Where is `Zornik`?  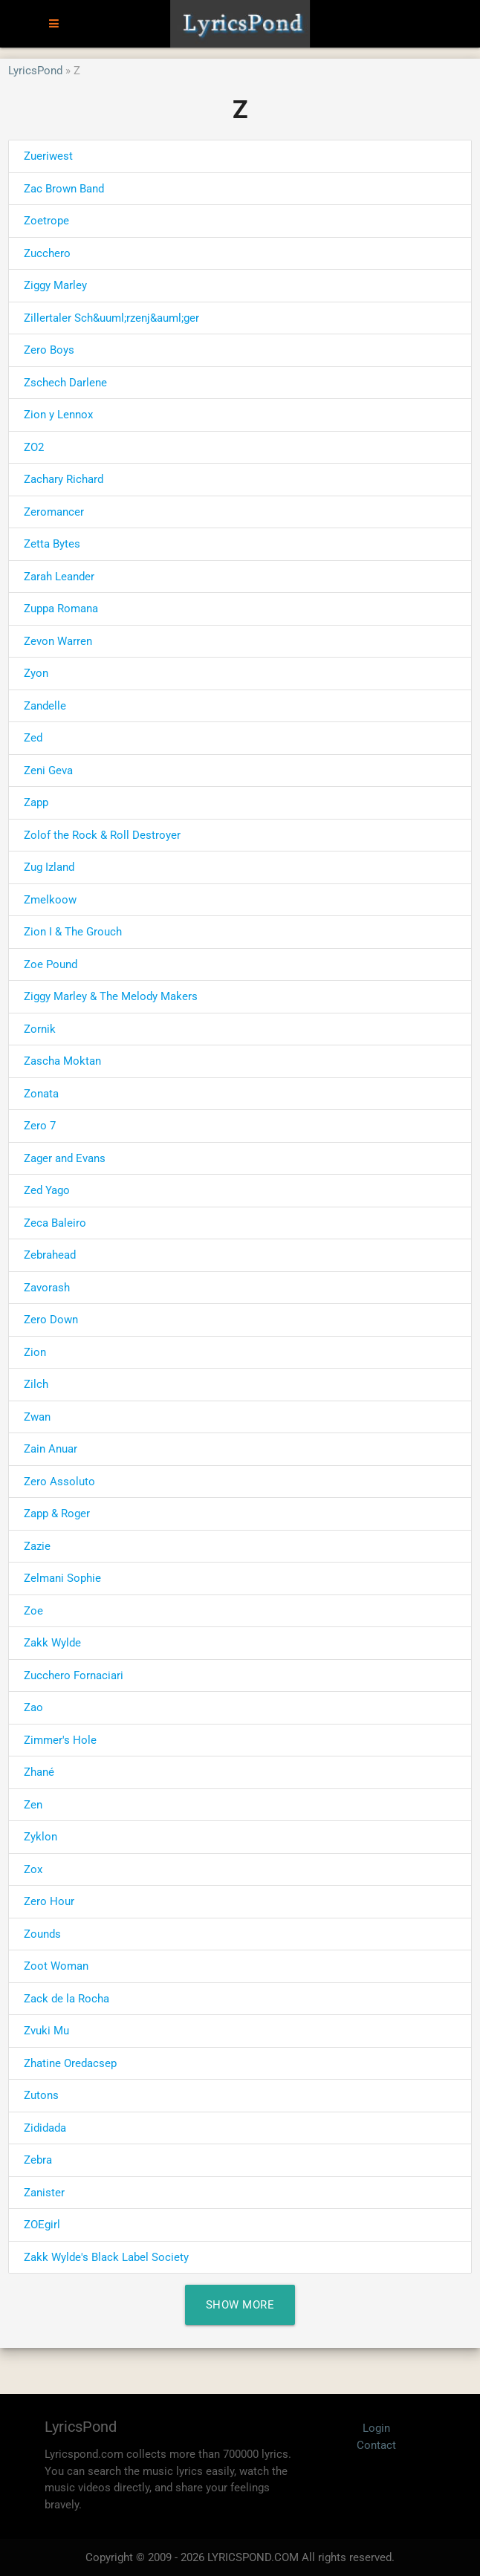 Zornik is located at coordinates (40, 1029).